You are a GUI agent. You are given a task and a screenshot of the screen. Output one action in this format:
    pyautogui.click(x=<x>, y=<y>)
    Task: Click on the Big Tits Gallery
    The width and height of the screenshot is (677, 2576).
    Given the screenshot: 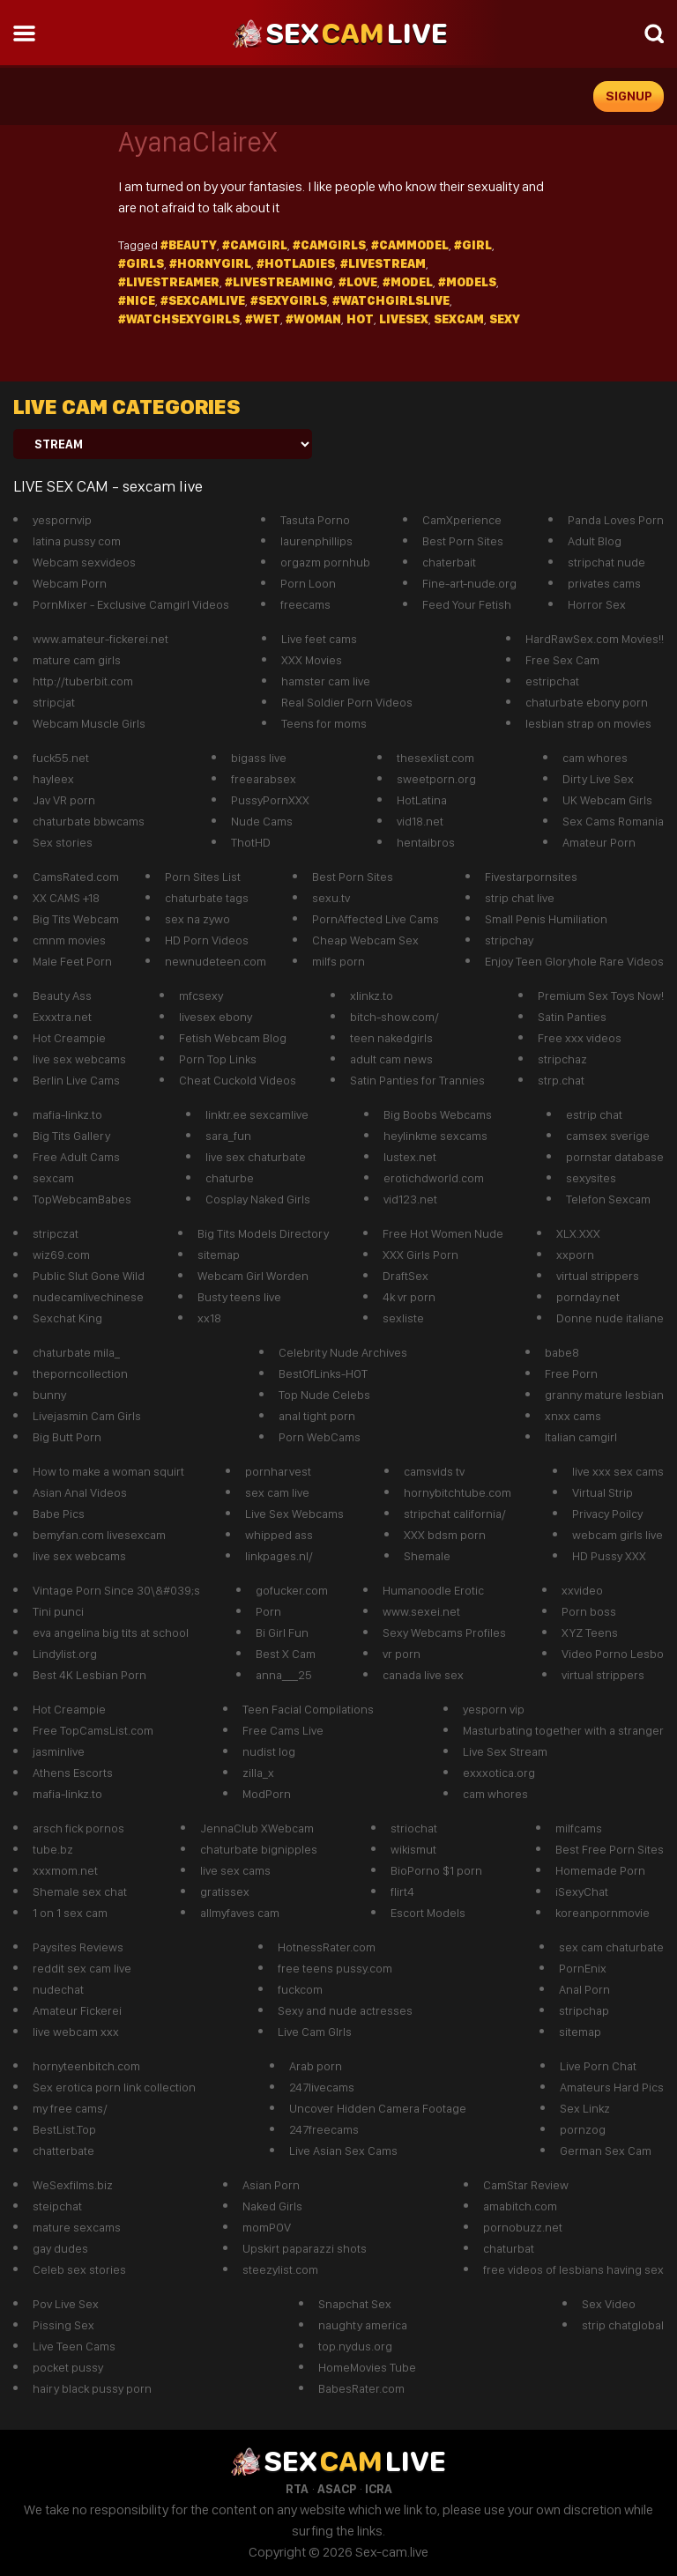 What is the action you would take?
    pyautogui.click(x=71, y=1136)
    